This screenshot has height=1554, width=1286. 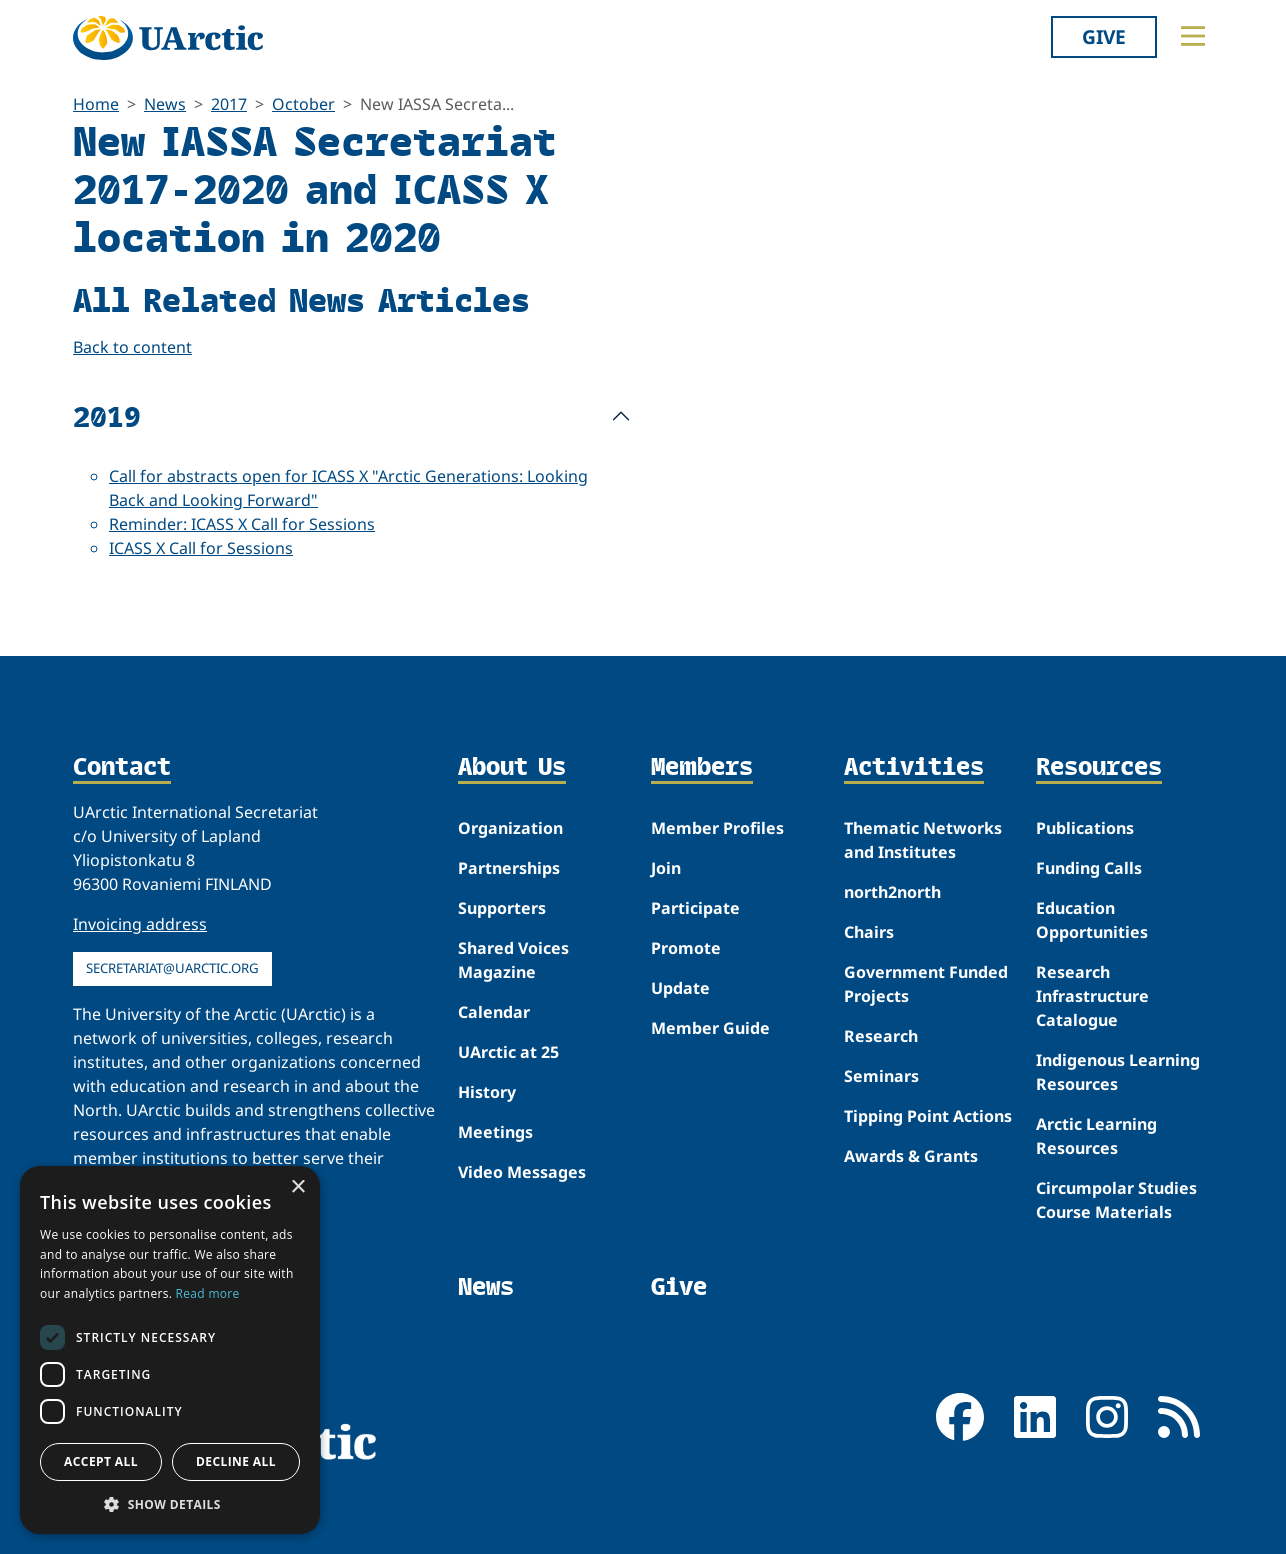 What do you see at coordinates (513, 960) in the screenshot?
I see `Shared Voices Magazine` at bounding box center [513, 960].